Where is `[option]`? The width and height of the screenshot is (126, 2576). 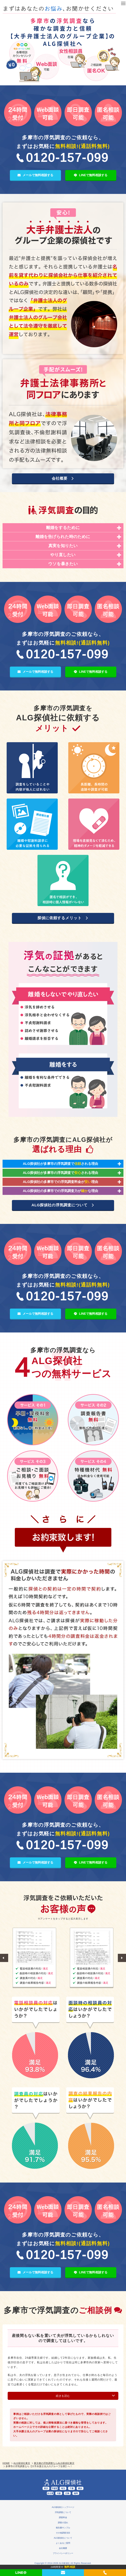
[option] is located at coordinates (91, 1958).